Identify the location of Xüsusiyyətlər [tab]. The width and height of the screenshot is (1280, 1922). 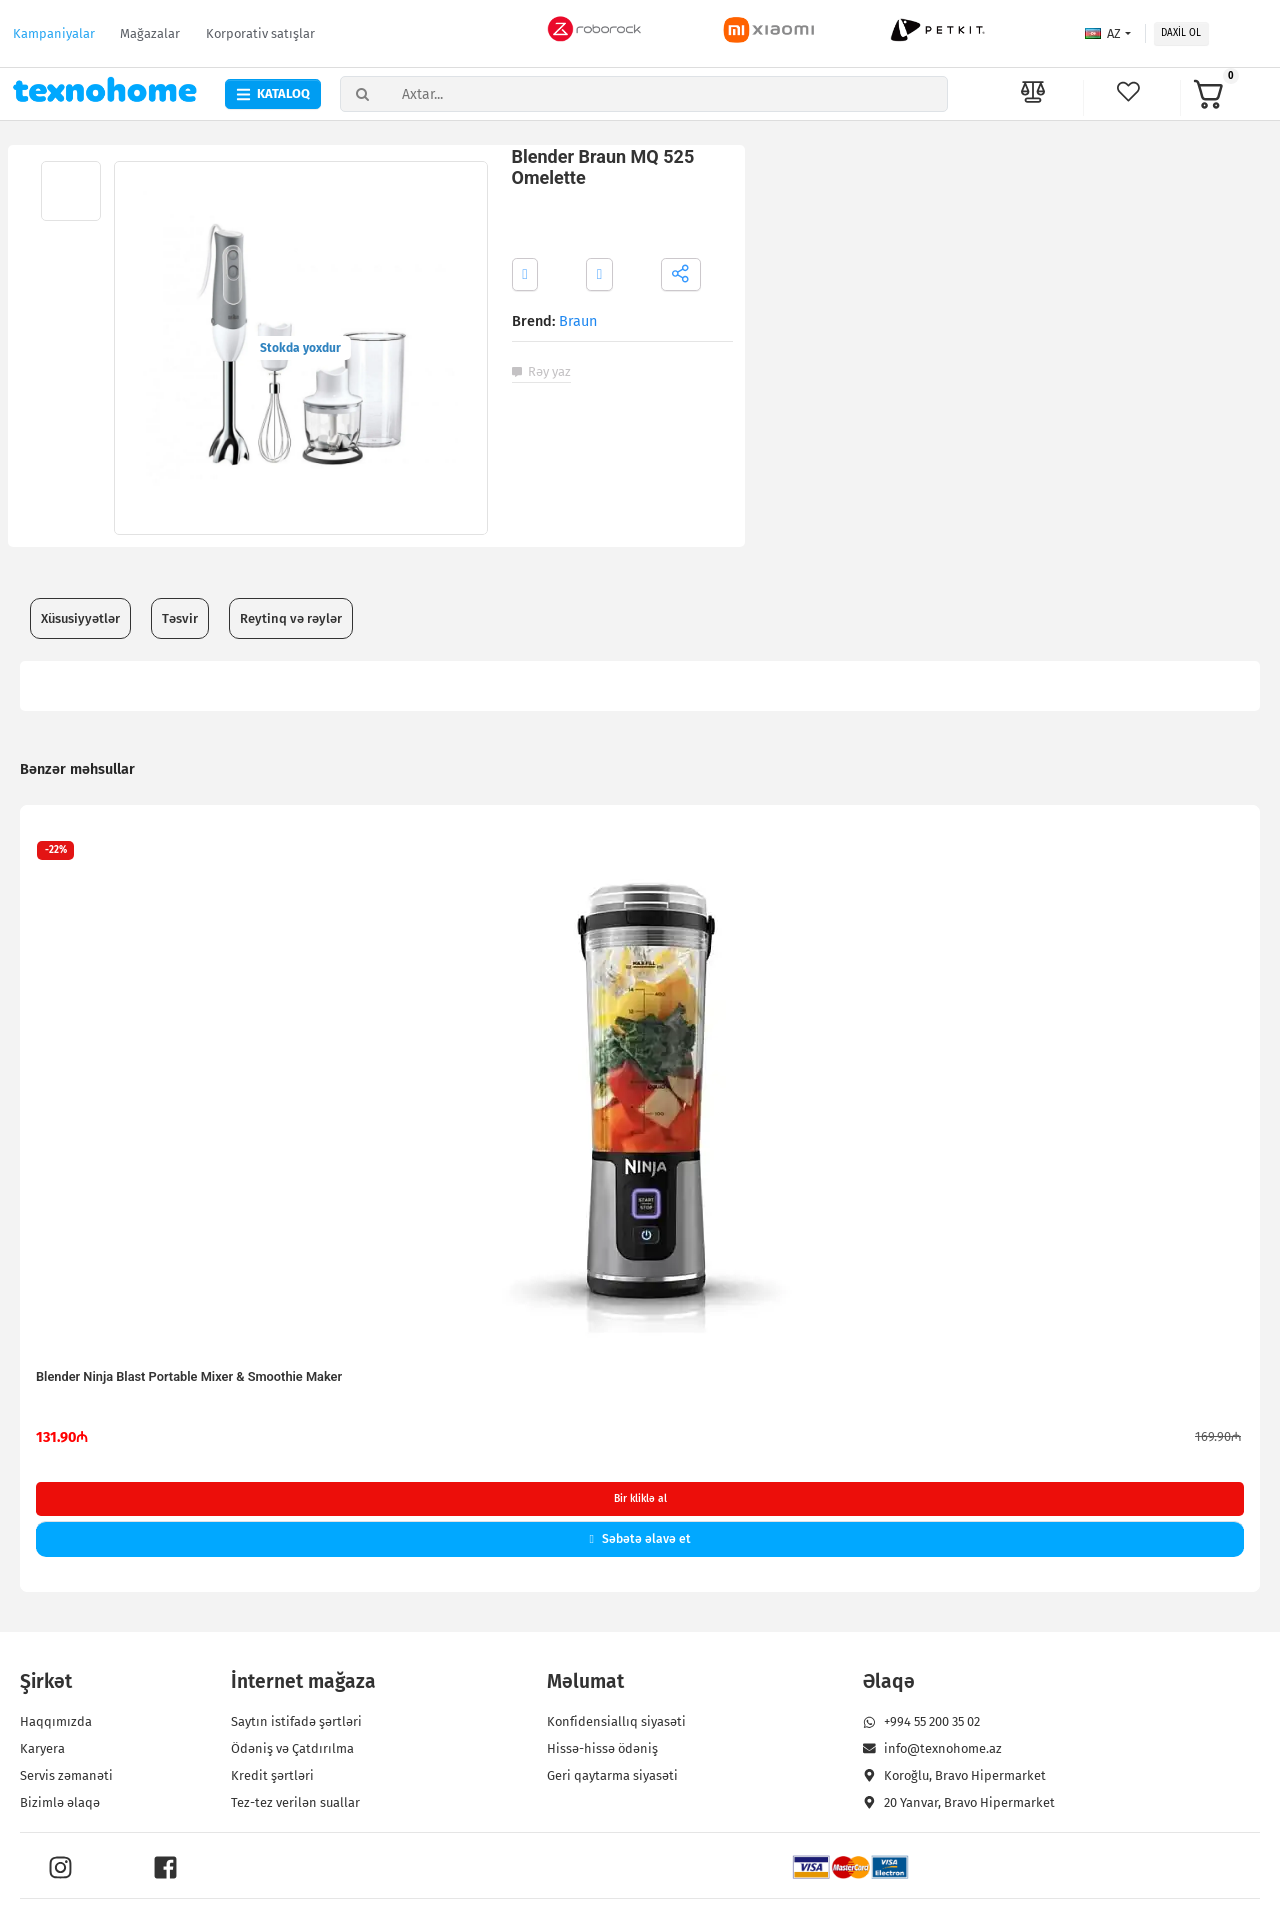
(80, 618).